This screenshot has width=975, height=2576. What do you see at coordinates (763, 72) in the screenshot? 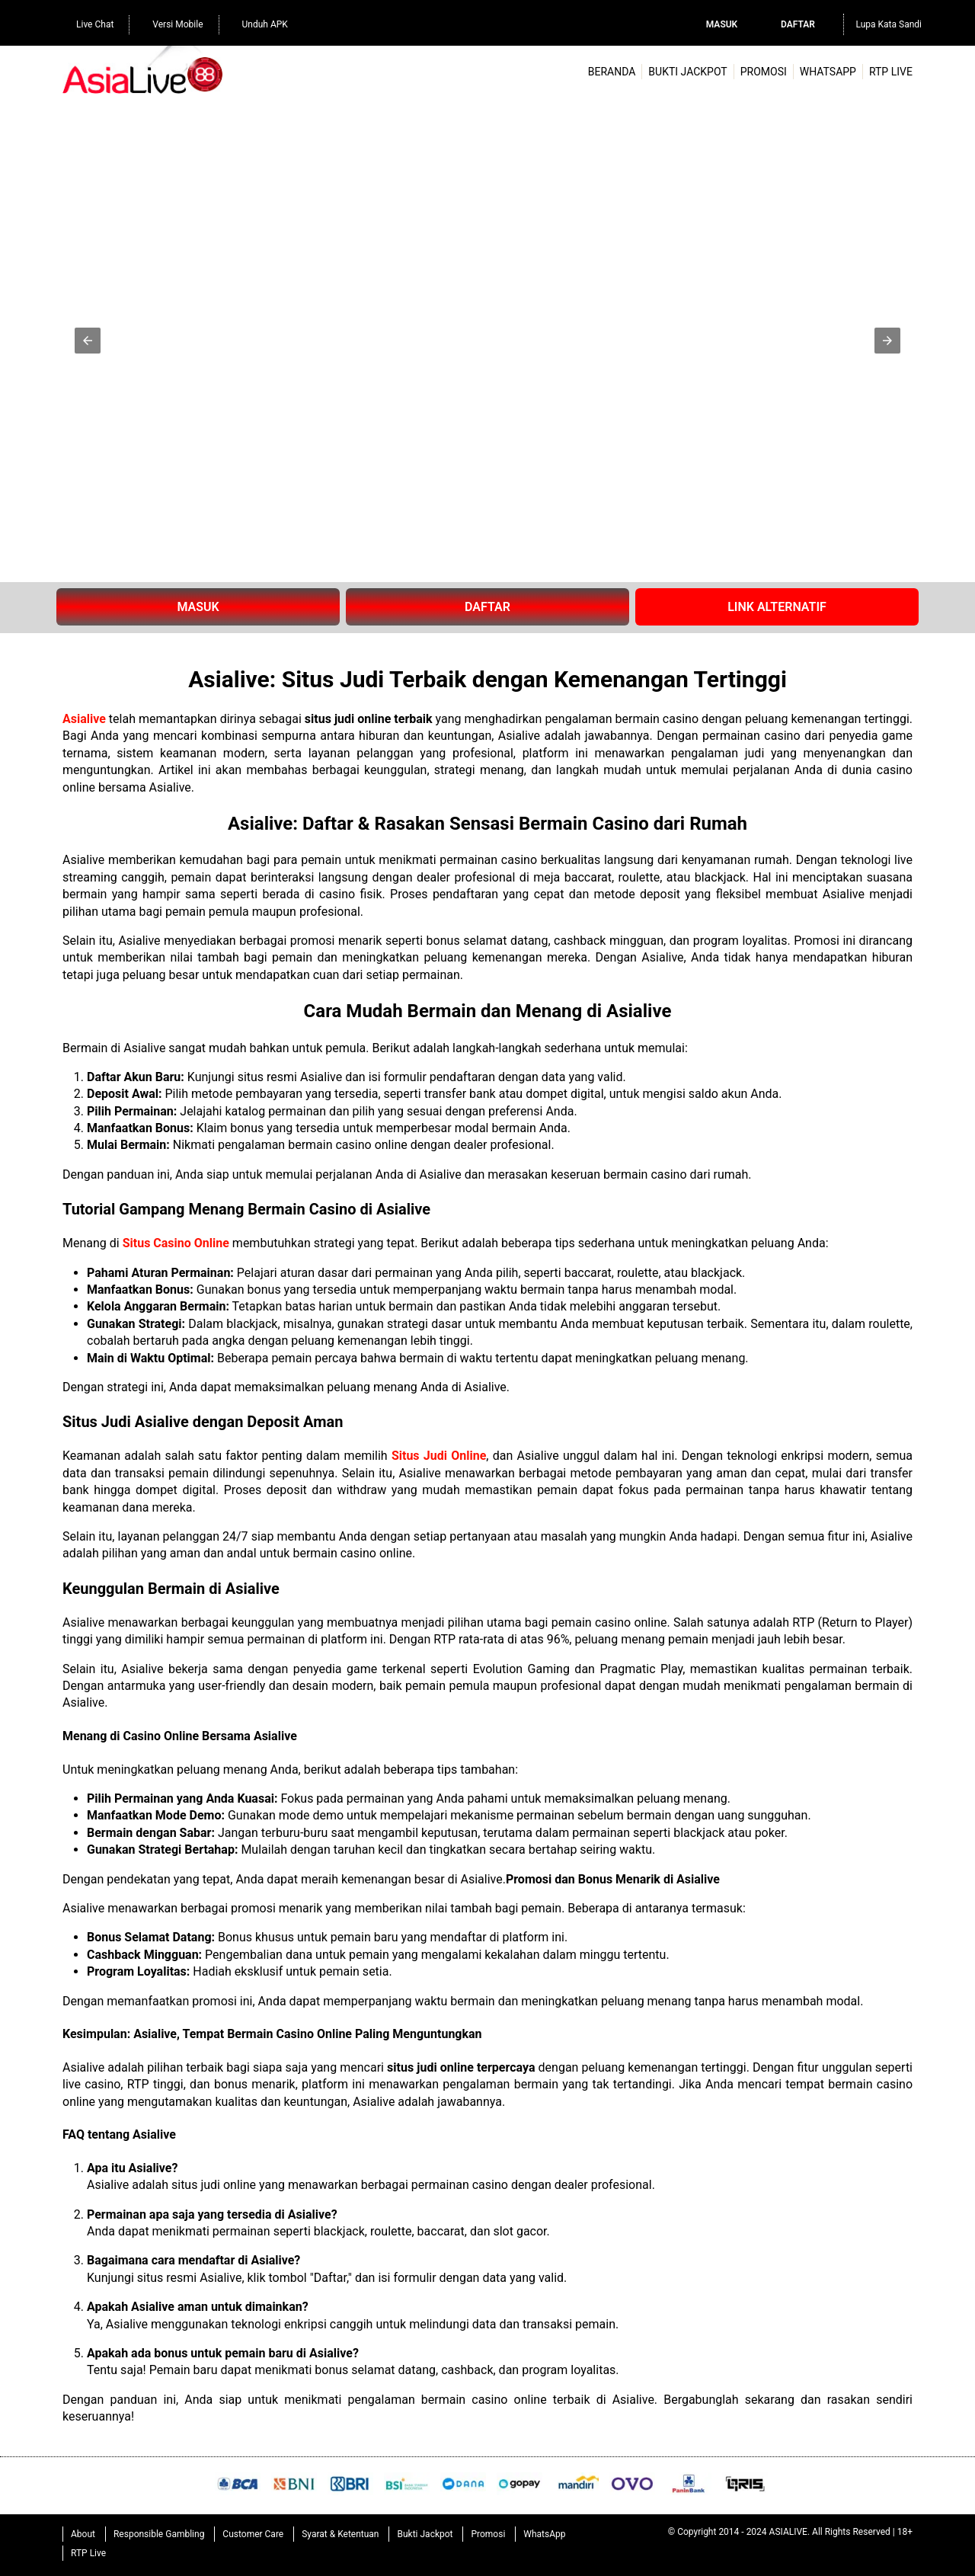
I see `Promosi` at bounding box center [763, 72].